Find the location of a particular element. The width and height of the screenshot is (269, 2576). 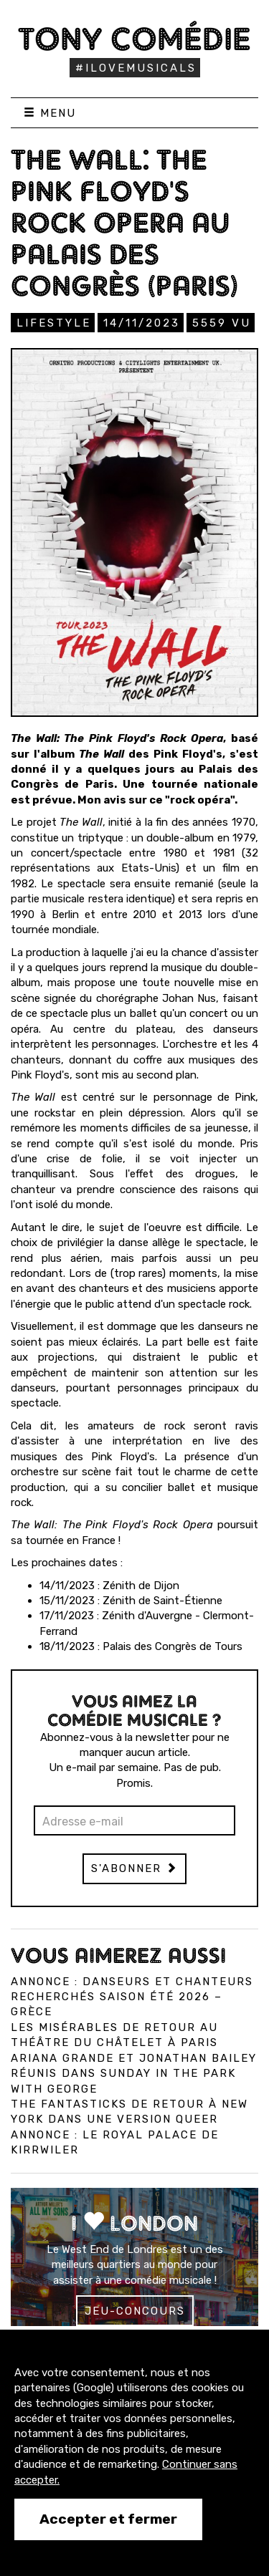

S'abonner is located at coordinates (134, 1868).